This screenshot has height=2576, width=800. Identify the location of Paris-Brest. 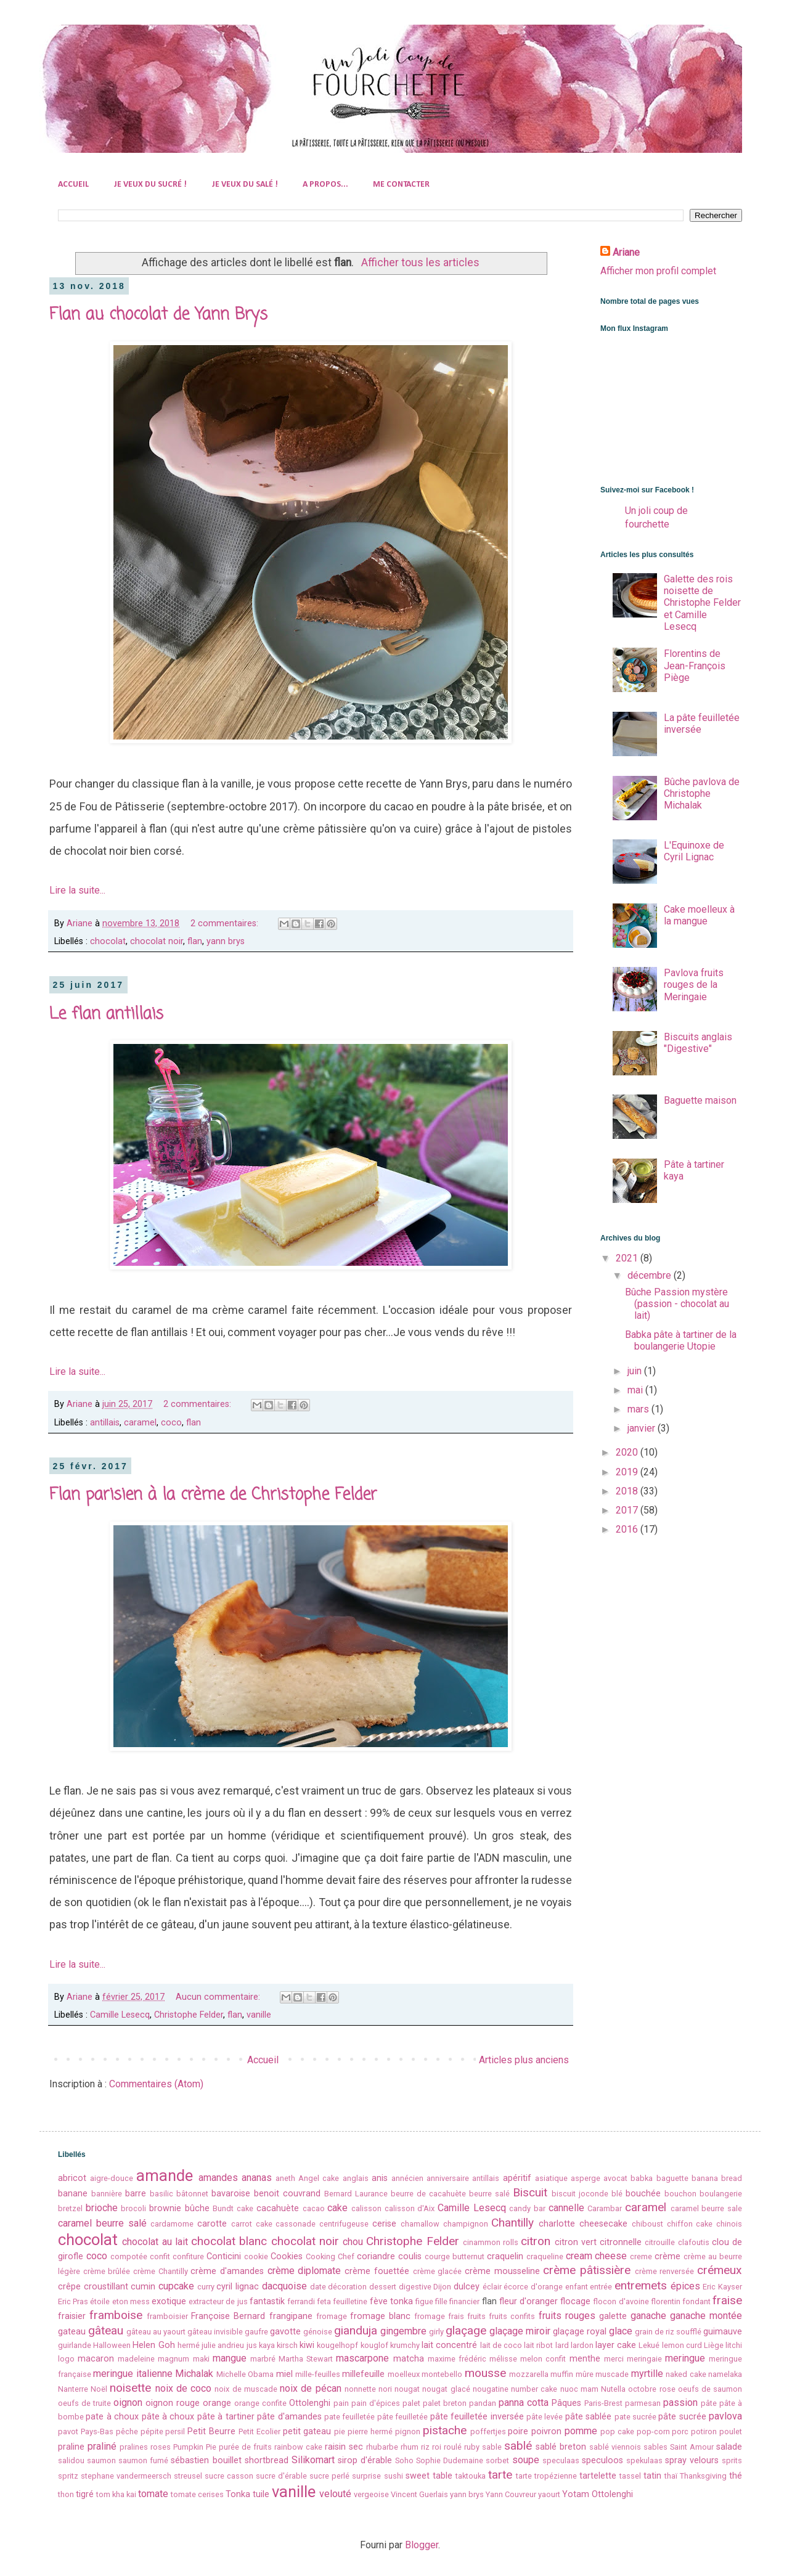
(603, 2403).